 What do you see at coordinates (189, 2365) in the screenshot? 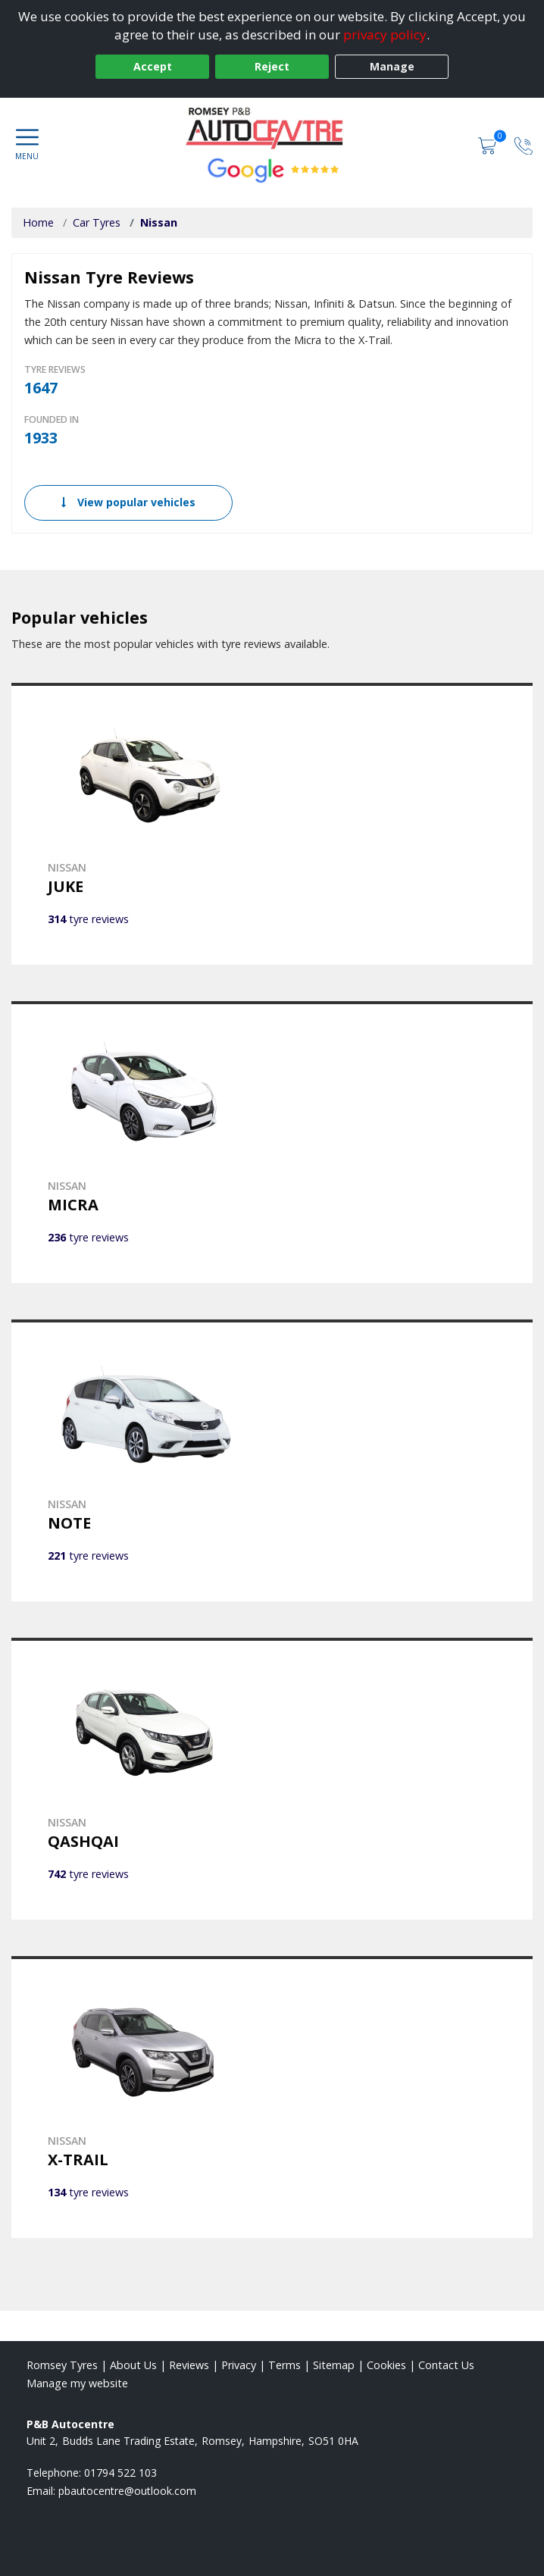
I see `Reviews [Read our reviews]` at bounding box center [189, 2365].